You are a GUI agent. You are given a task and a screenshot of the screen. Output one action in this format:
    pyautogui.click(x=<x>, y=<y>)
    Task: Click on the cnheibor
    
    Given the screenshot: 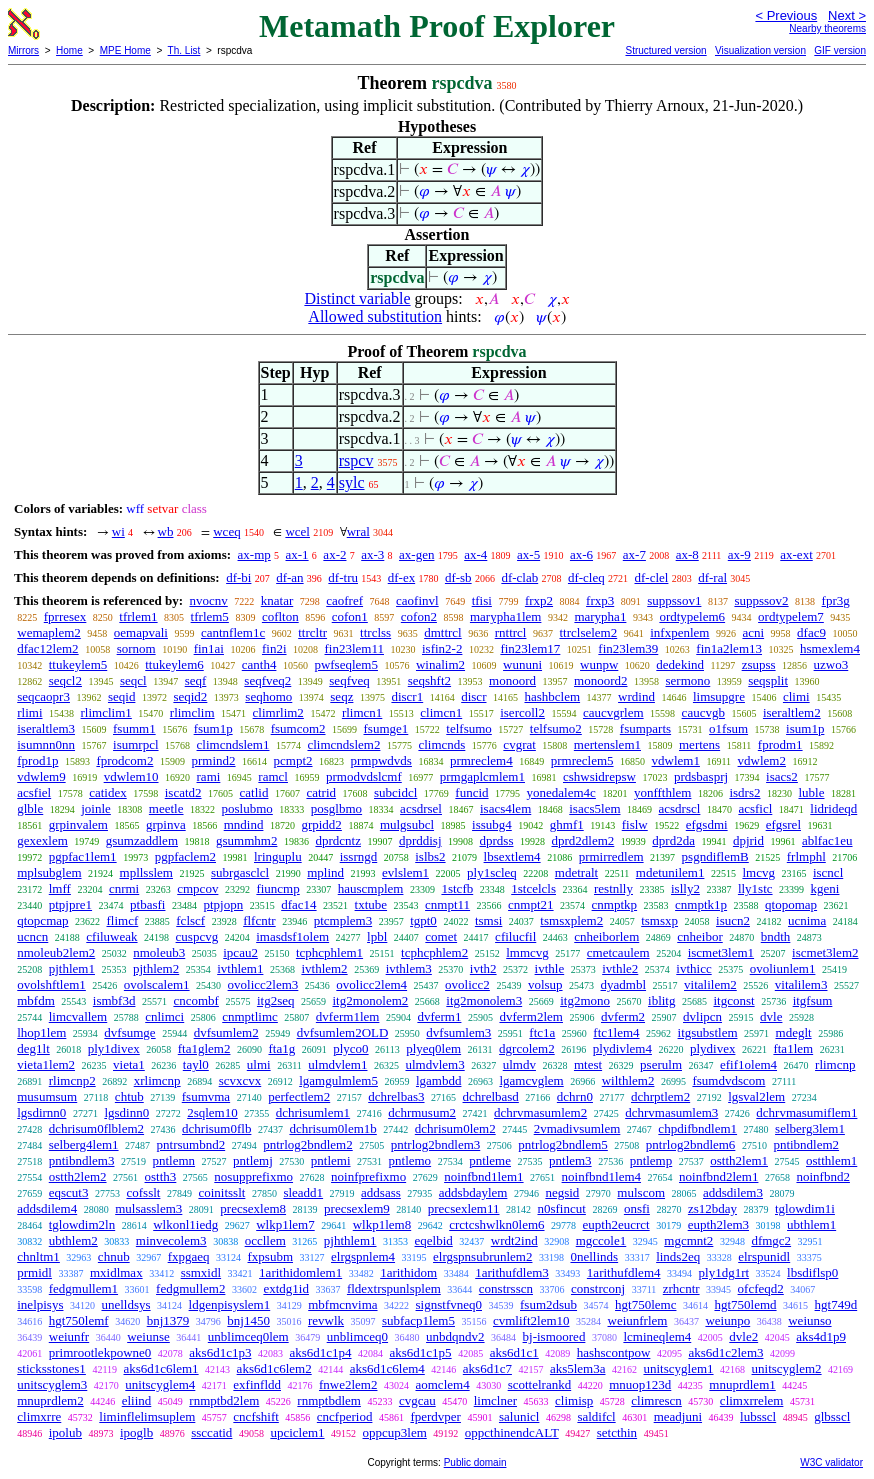 What is the action you would take?
    pyautogui.click(x=699, y=936)
    